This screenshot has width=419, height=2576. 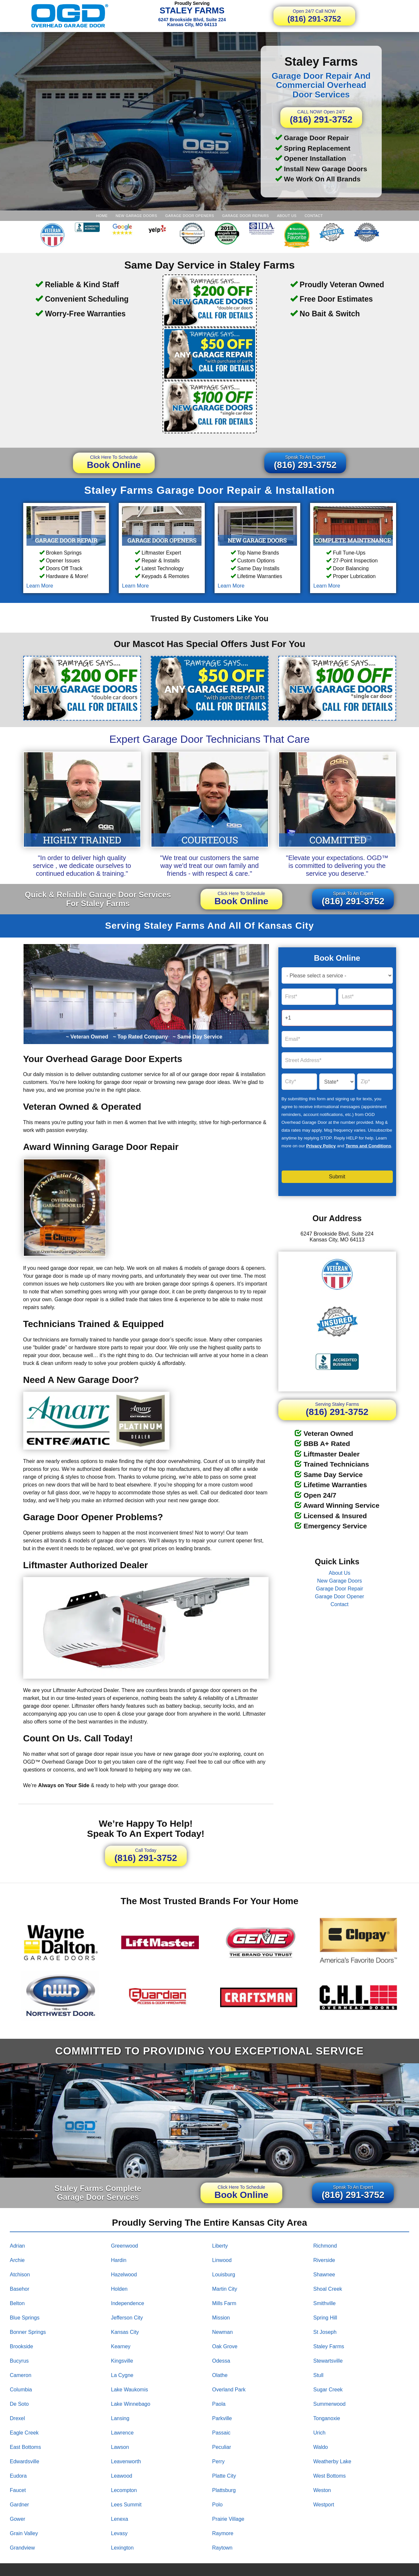 What do you see at coordinates (121, 2346) in the screenshot?
I see `kearney` at bounding box center [121, 2346].